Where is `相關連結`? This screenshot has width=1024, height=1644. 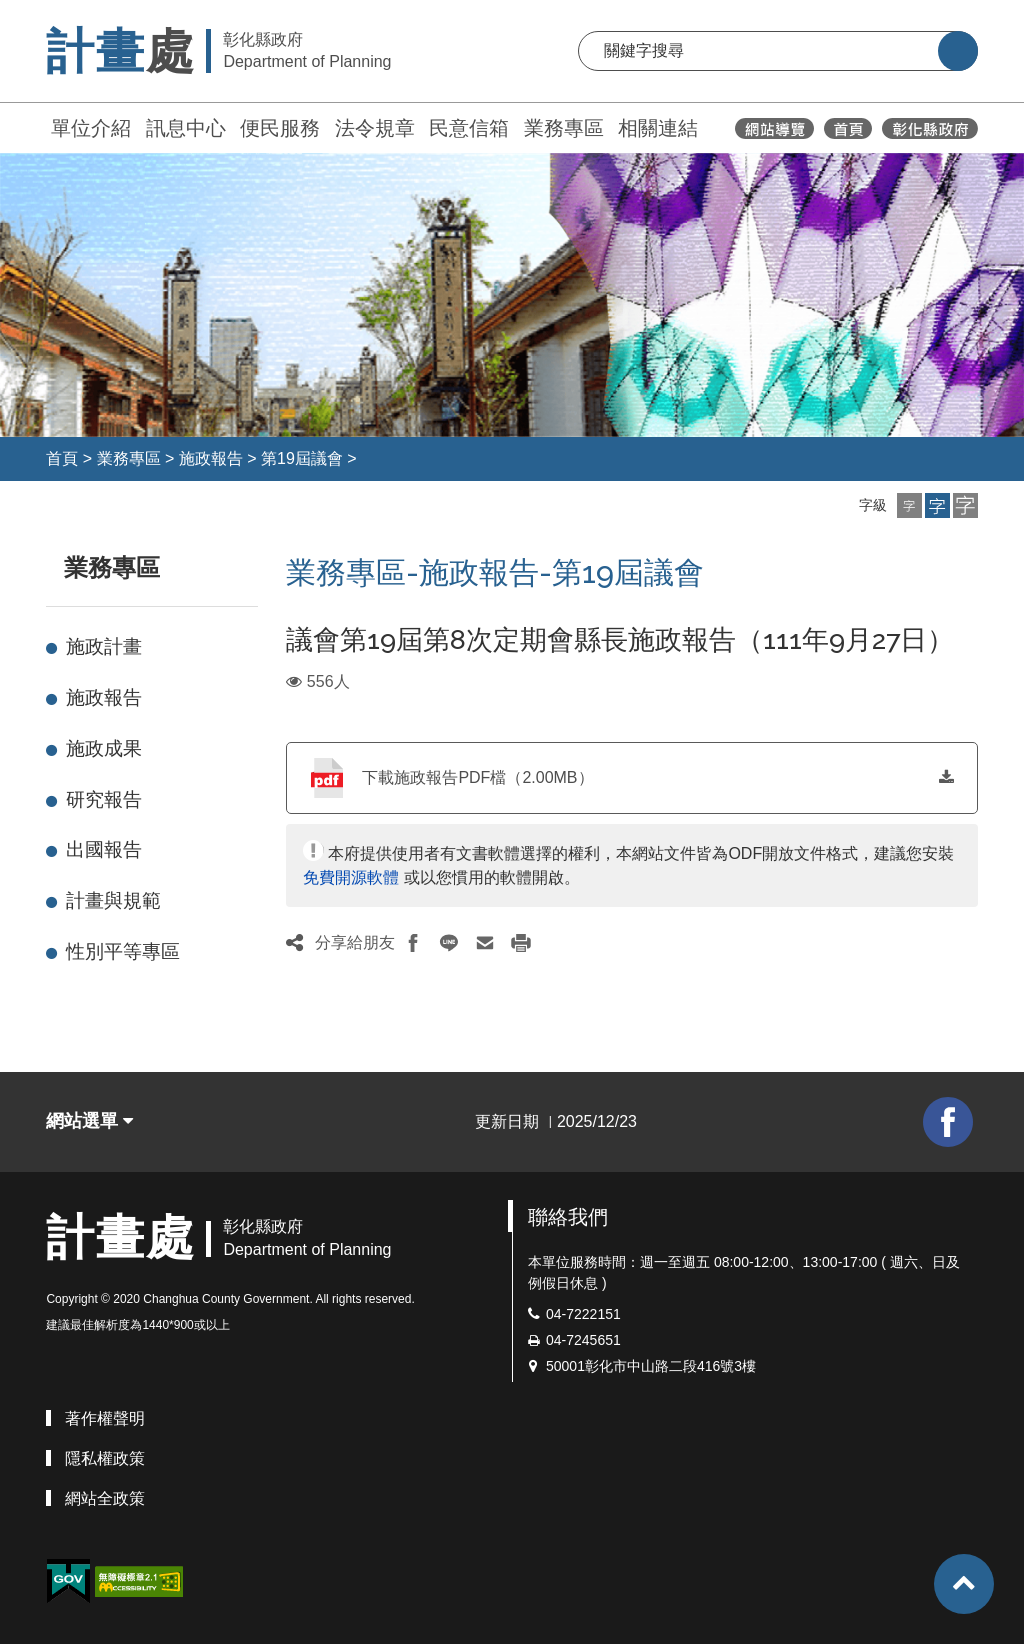
相關連結 is located at coordinates (658, 128).